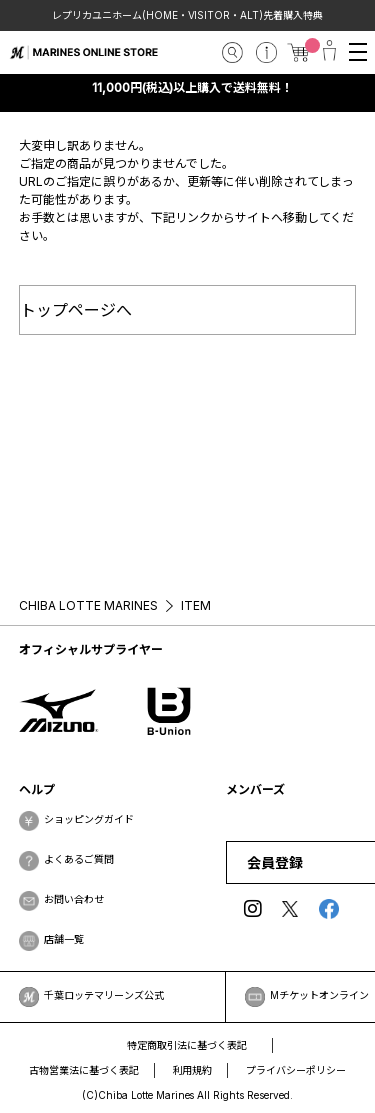  Describe the element at coordinates (319, 995) in the screenshot. I see `Mチケットオンライン` at that location.